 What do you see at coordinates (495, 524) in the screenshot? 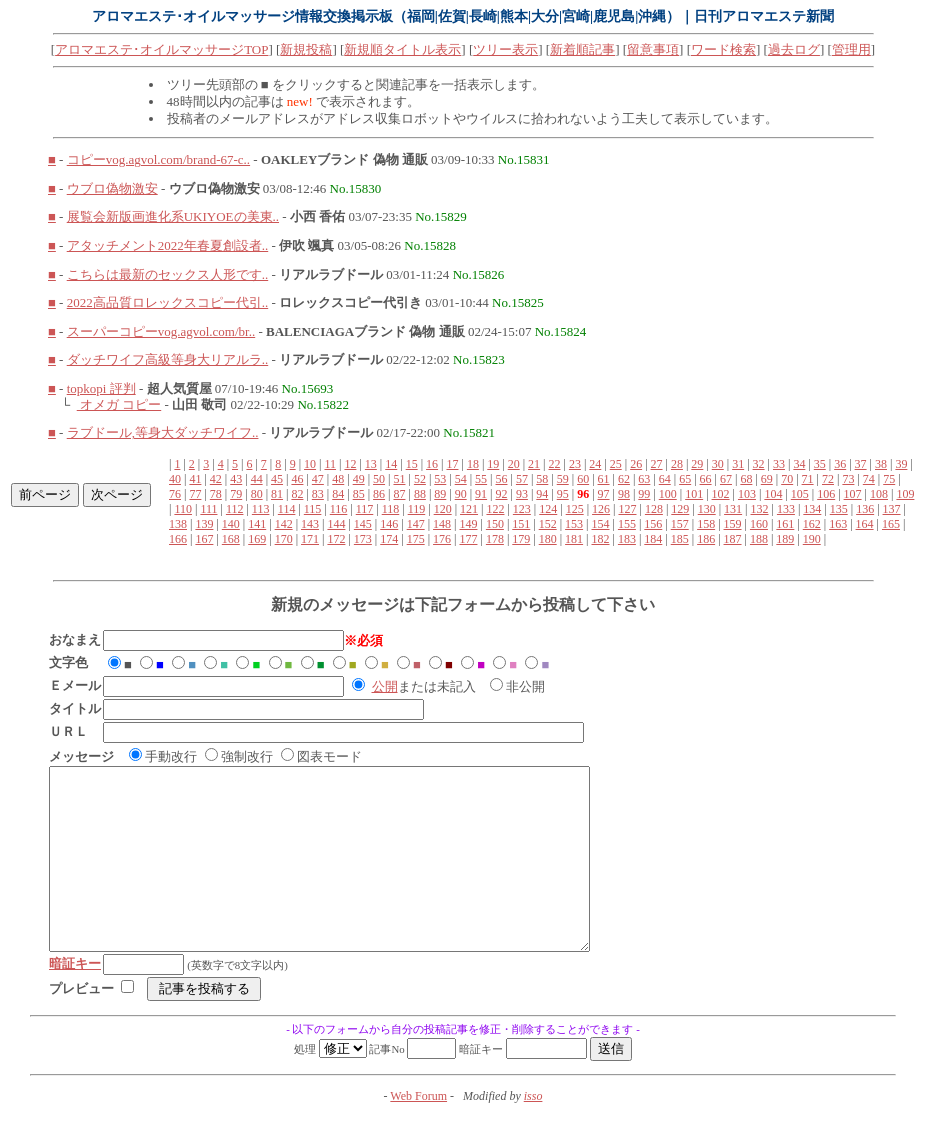
I see `150` at bounding box center [495, 524].